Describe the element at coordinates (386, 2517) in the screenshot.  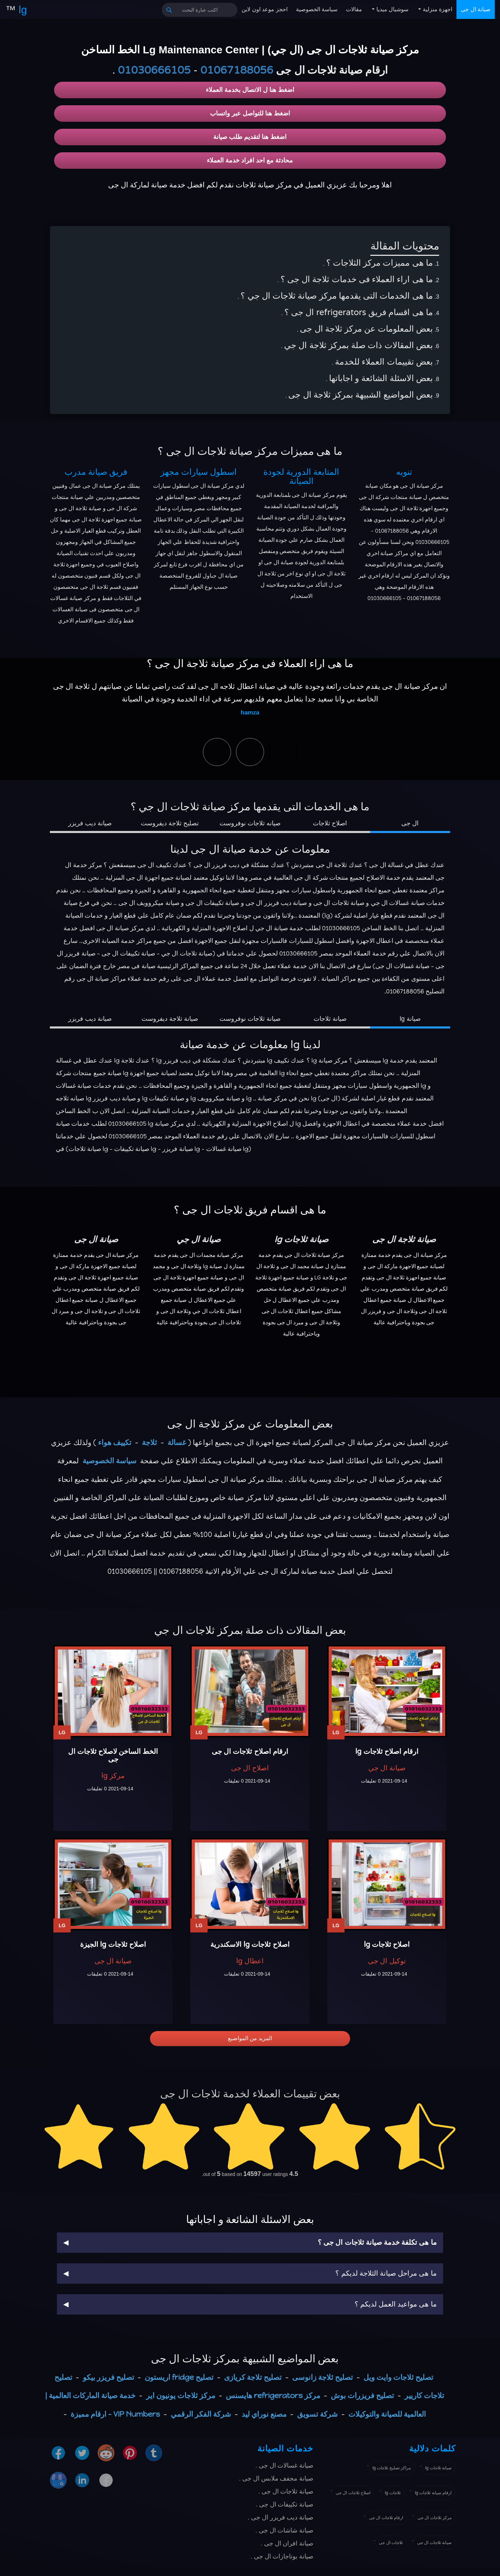
I see `ارقام ثلاجات ال جى` at that location.